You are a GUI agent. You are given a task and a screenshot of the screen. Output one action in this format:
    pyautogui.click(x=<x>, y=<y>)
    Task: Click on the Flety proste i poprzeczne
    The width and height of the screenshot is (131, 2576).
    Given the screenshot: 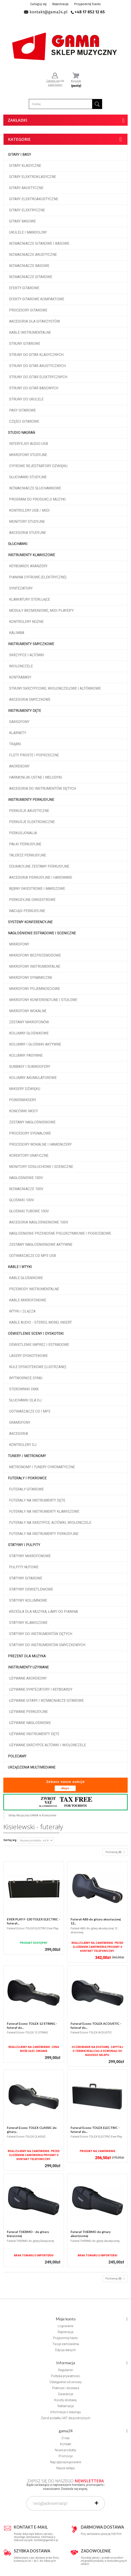 What is the action you would take?
    pyautogui.click(x=34, y=755)
    